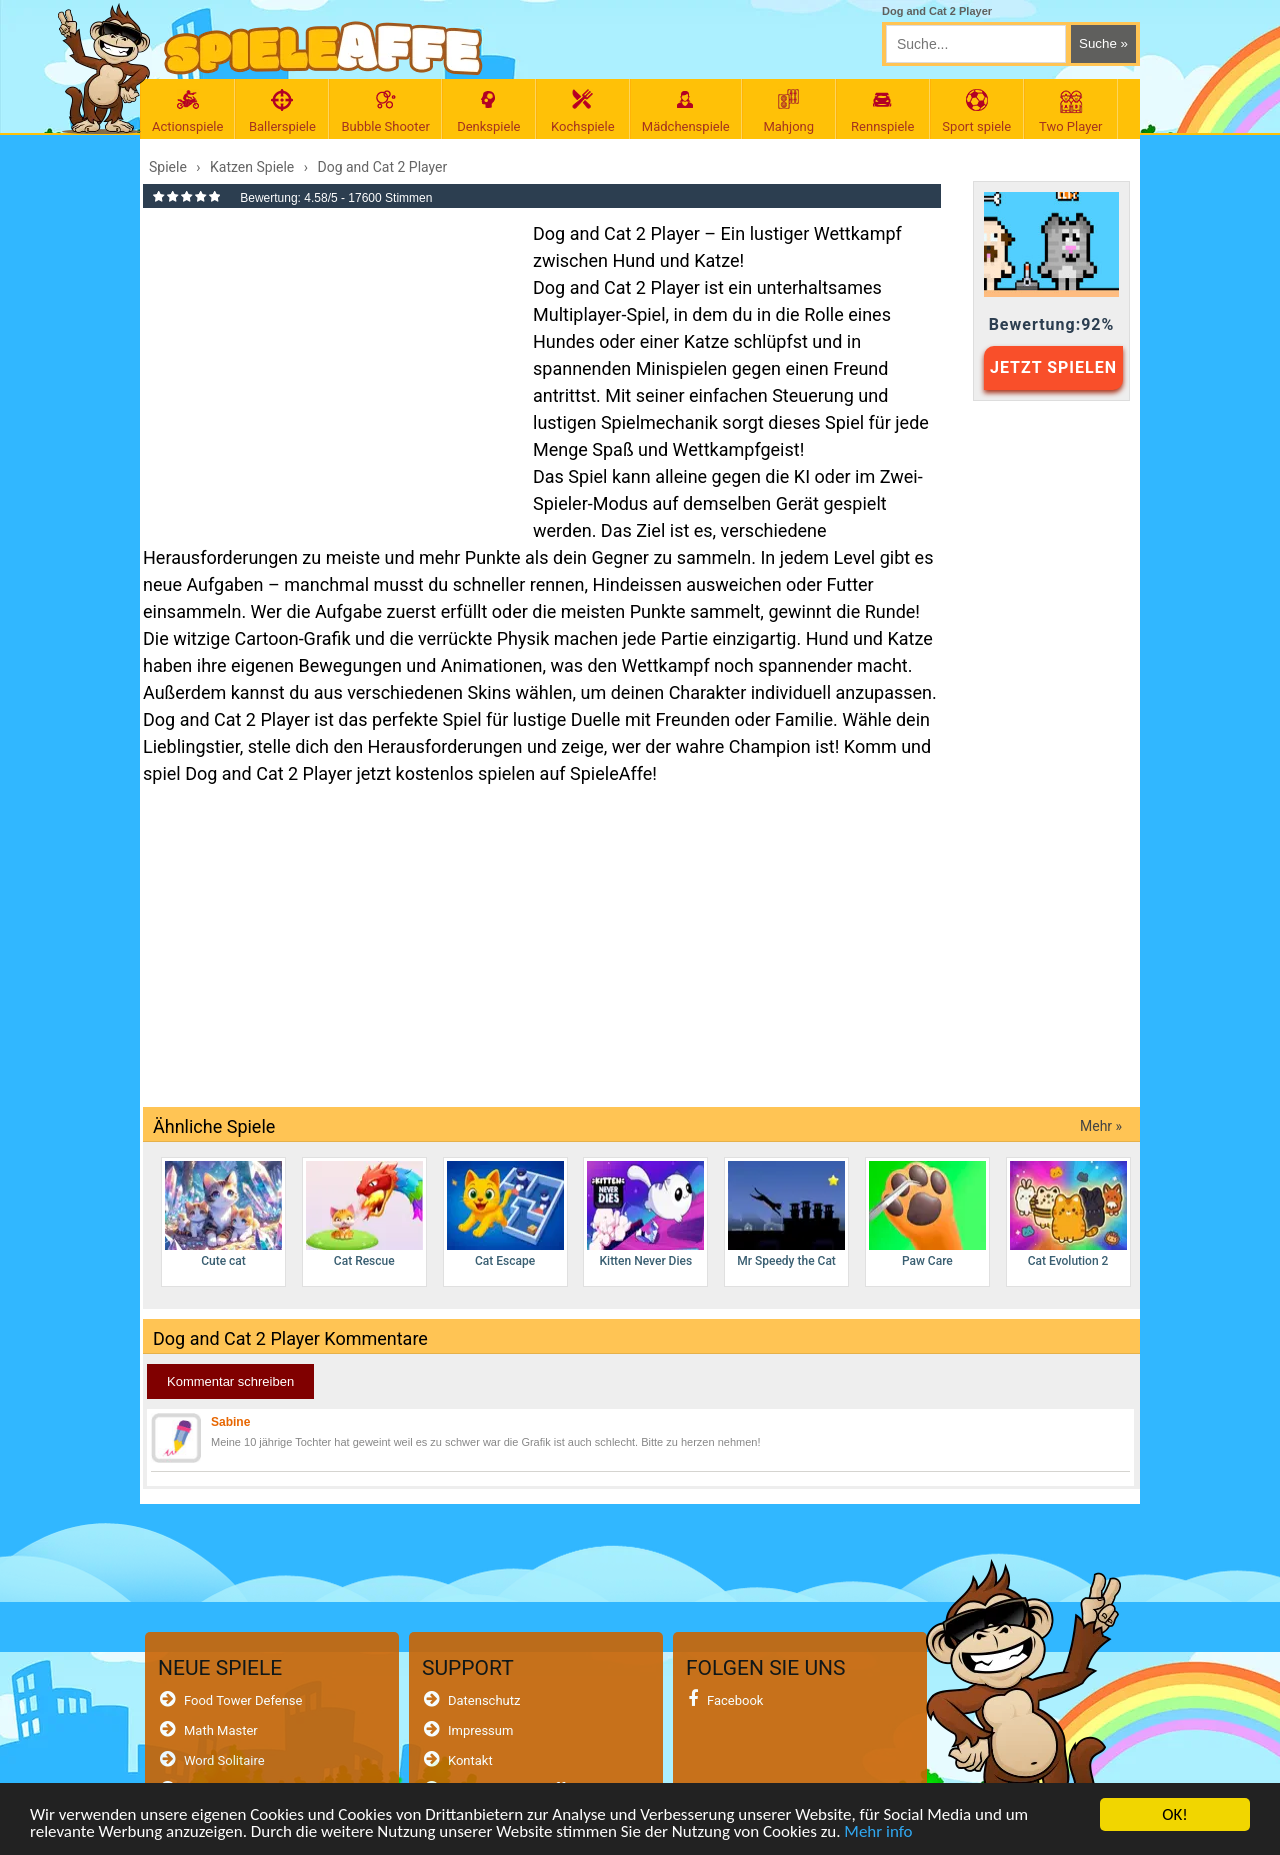 This screenshot has width=1280, height=1855. What do you see at coordinates (328, 364) in the screenshot?
I see `[Advertisement]` at bounding box center [328, 364].